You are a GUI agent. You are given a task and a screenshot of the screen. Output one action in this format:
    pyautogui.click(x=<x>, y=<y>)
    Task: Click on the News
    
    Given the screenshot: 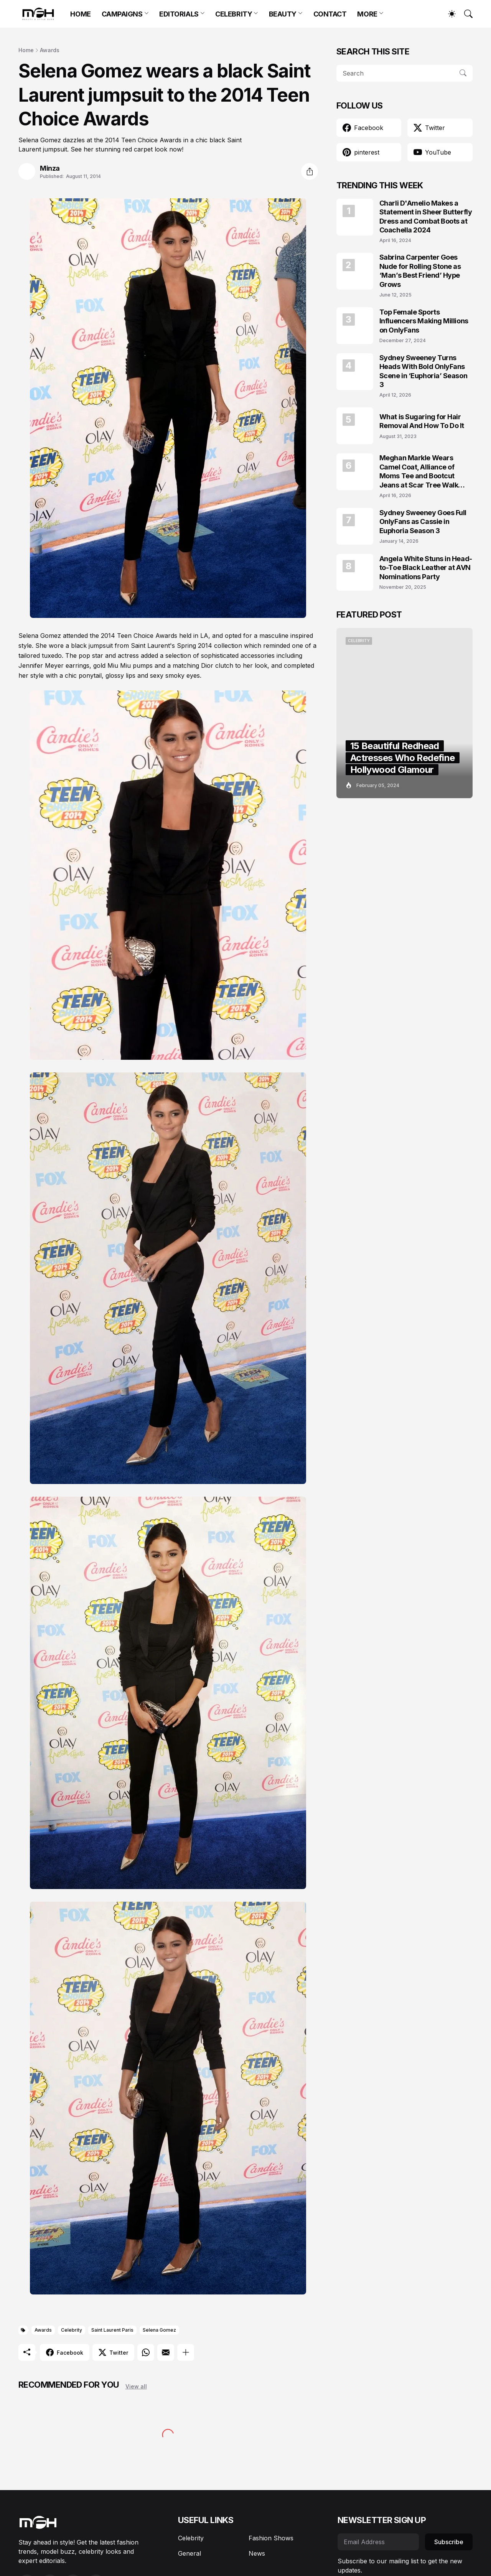 What is the action you would take?
    pyautogui.click(x=257, y=2553)
    